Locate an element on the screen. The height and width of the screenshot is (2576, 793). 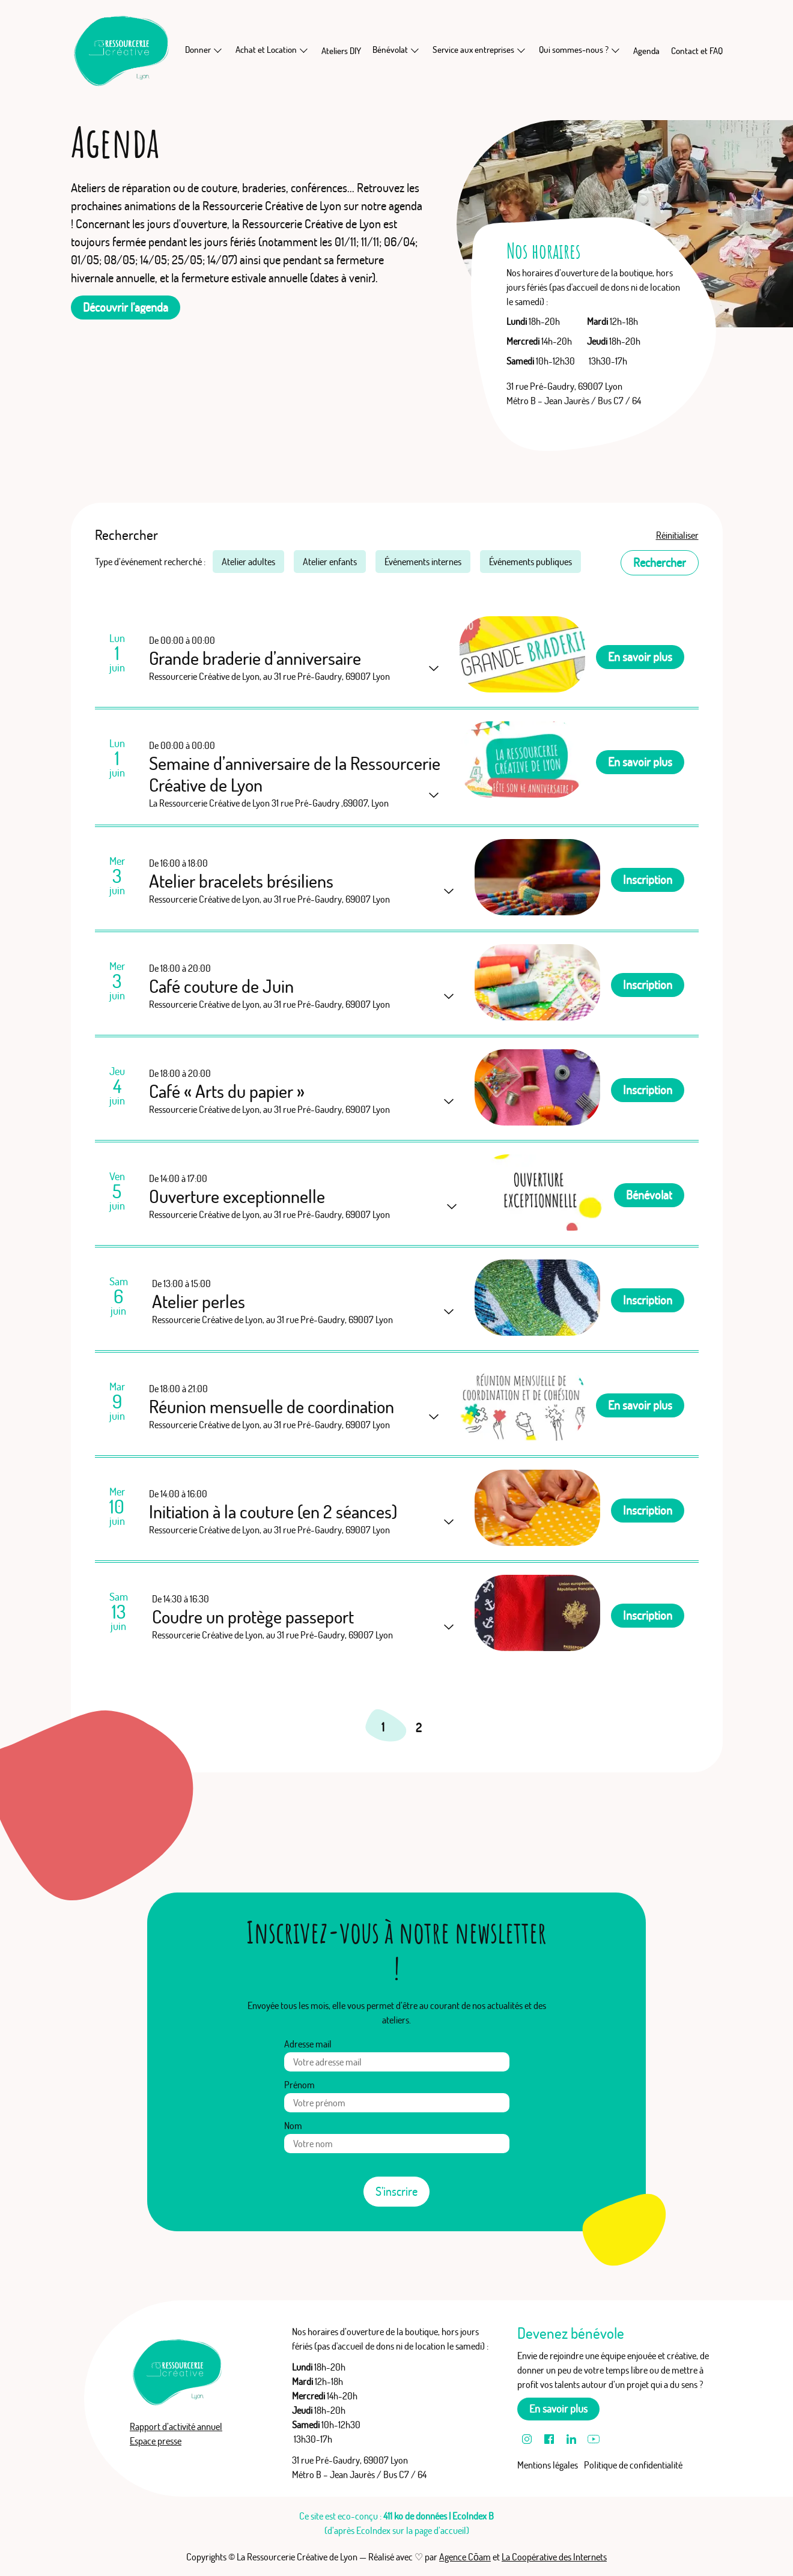
Qui sommes-nous ? is located at coordinates (574, 49).